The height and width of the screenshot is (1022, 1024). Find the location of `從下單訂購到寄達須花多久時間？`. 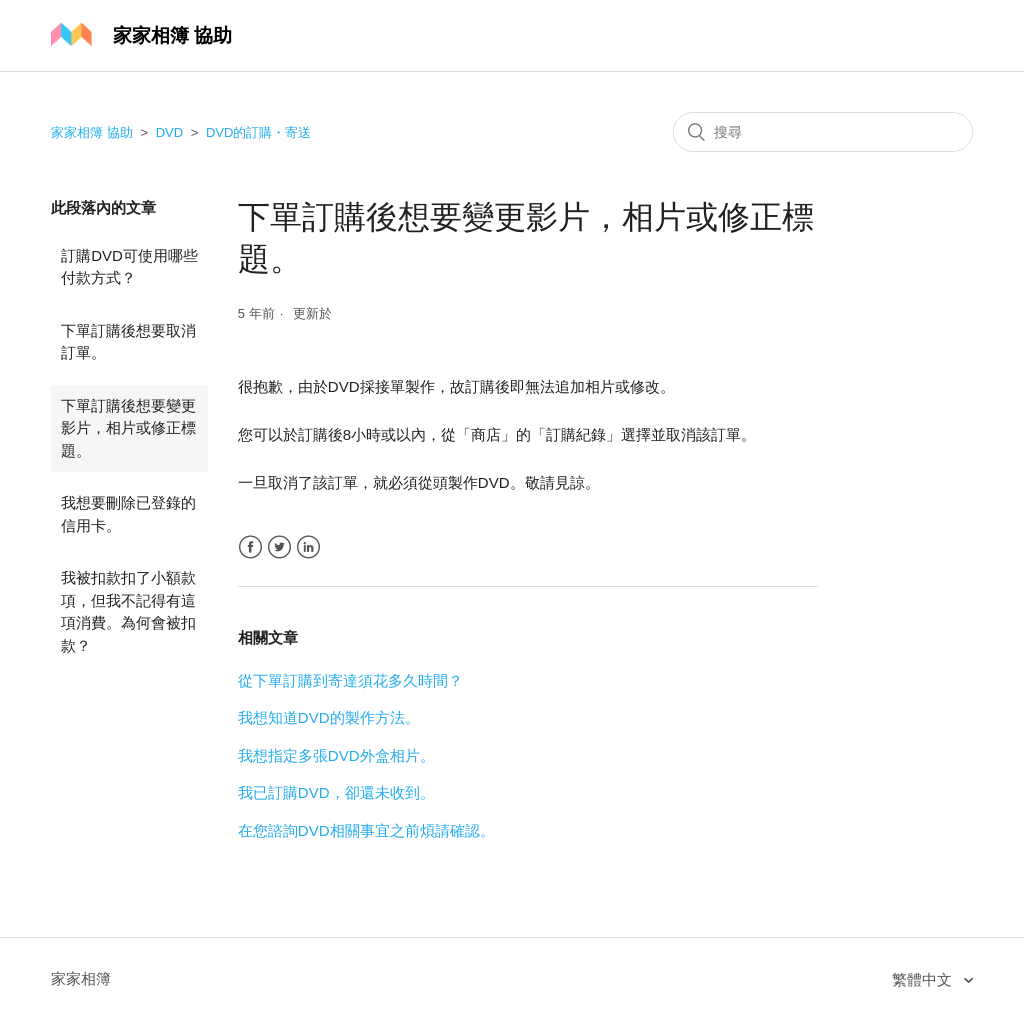

從下單訂購到寄達須花多久時間？ is located at coordinates (350, 680).